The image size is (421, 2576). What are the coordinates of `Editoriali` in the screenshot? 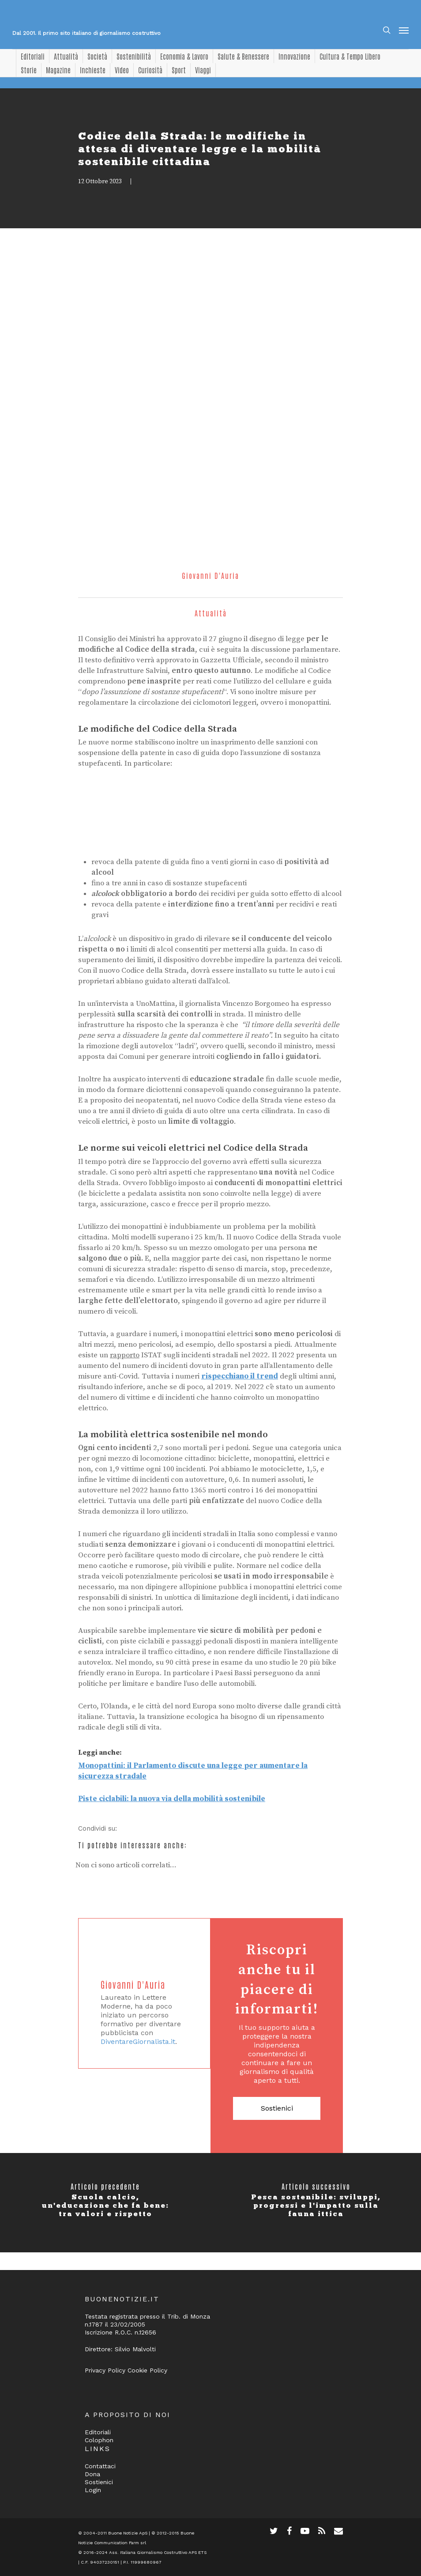 It's located at (33, 56).